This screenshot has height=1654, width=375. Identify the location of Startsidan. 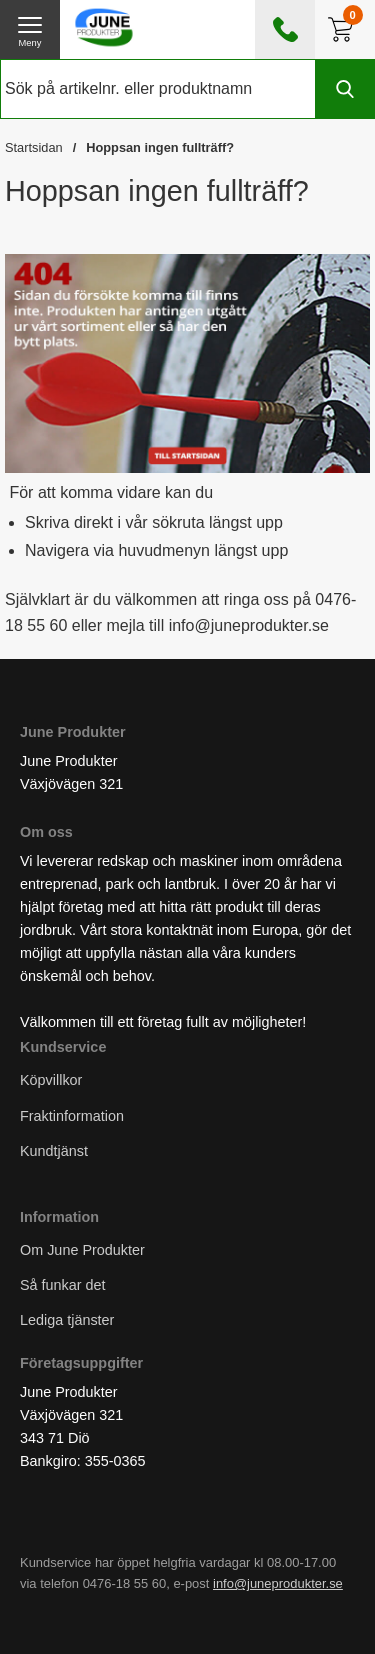
(34, 147).